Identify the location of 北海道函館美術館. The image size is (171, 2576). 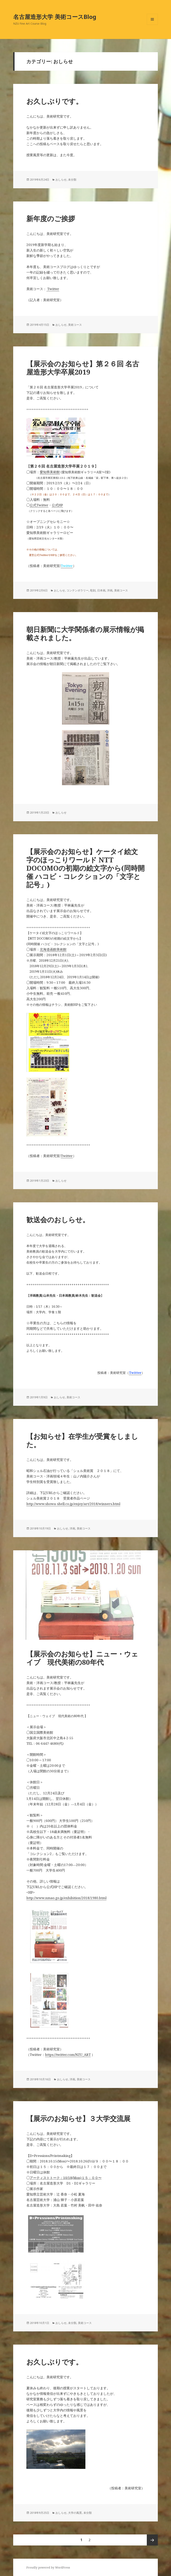
(53, 949).